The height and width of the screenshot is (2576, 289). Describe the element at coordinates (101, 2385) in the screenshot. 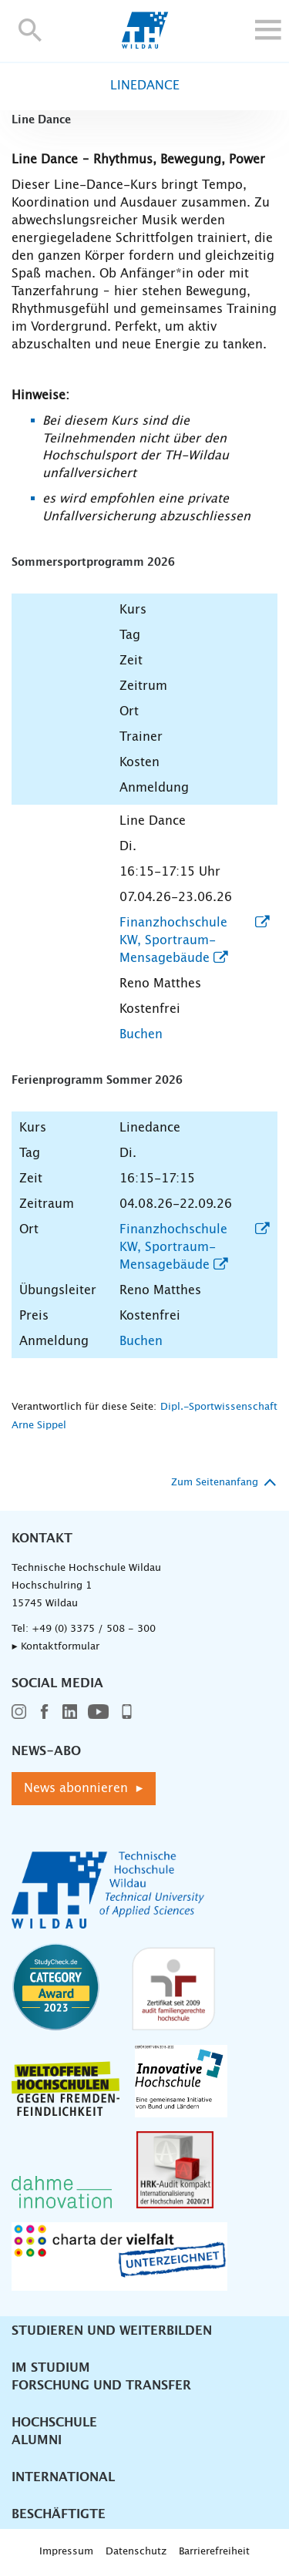

I see `Forschung und Transfer` at that location.